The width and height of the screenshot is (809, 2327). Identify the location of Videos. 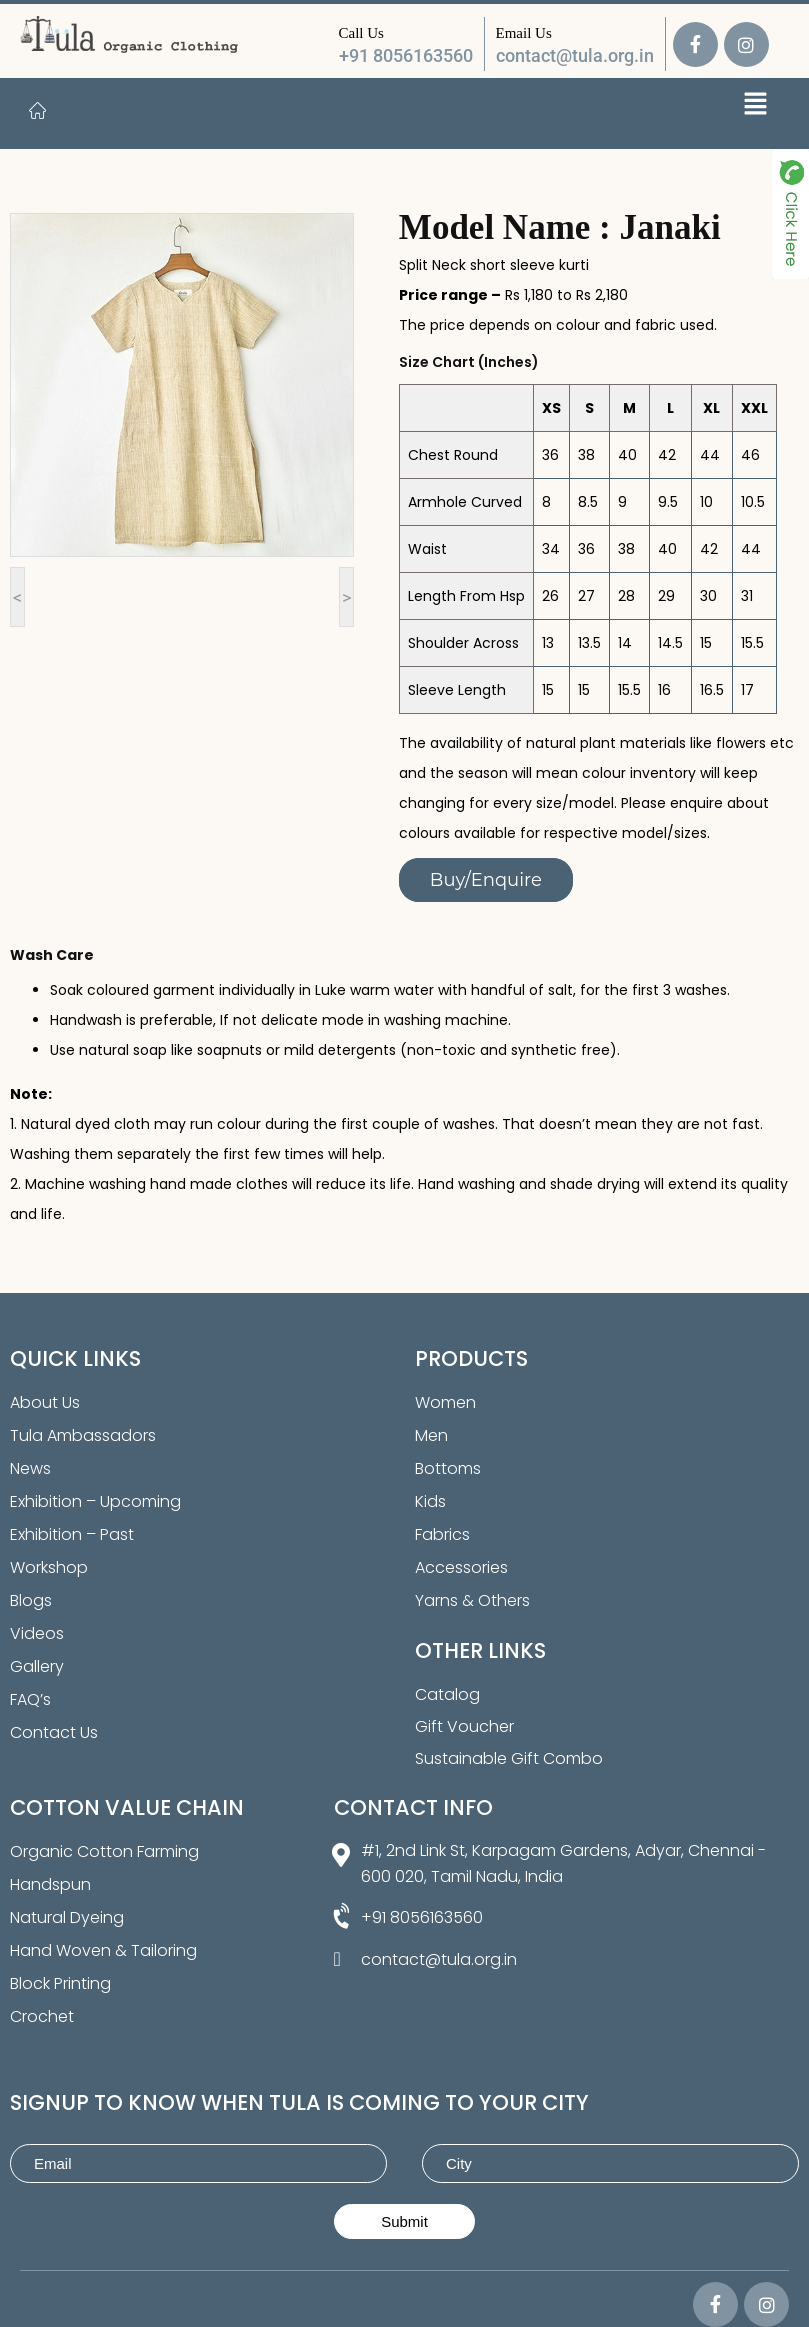
(37, 1633).